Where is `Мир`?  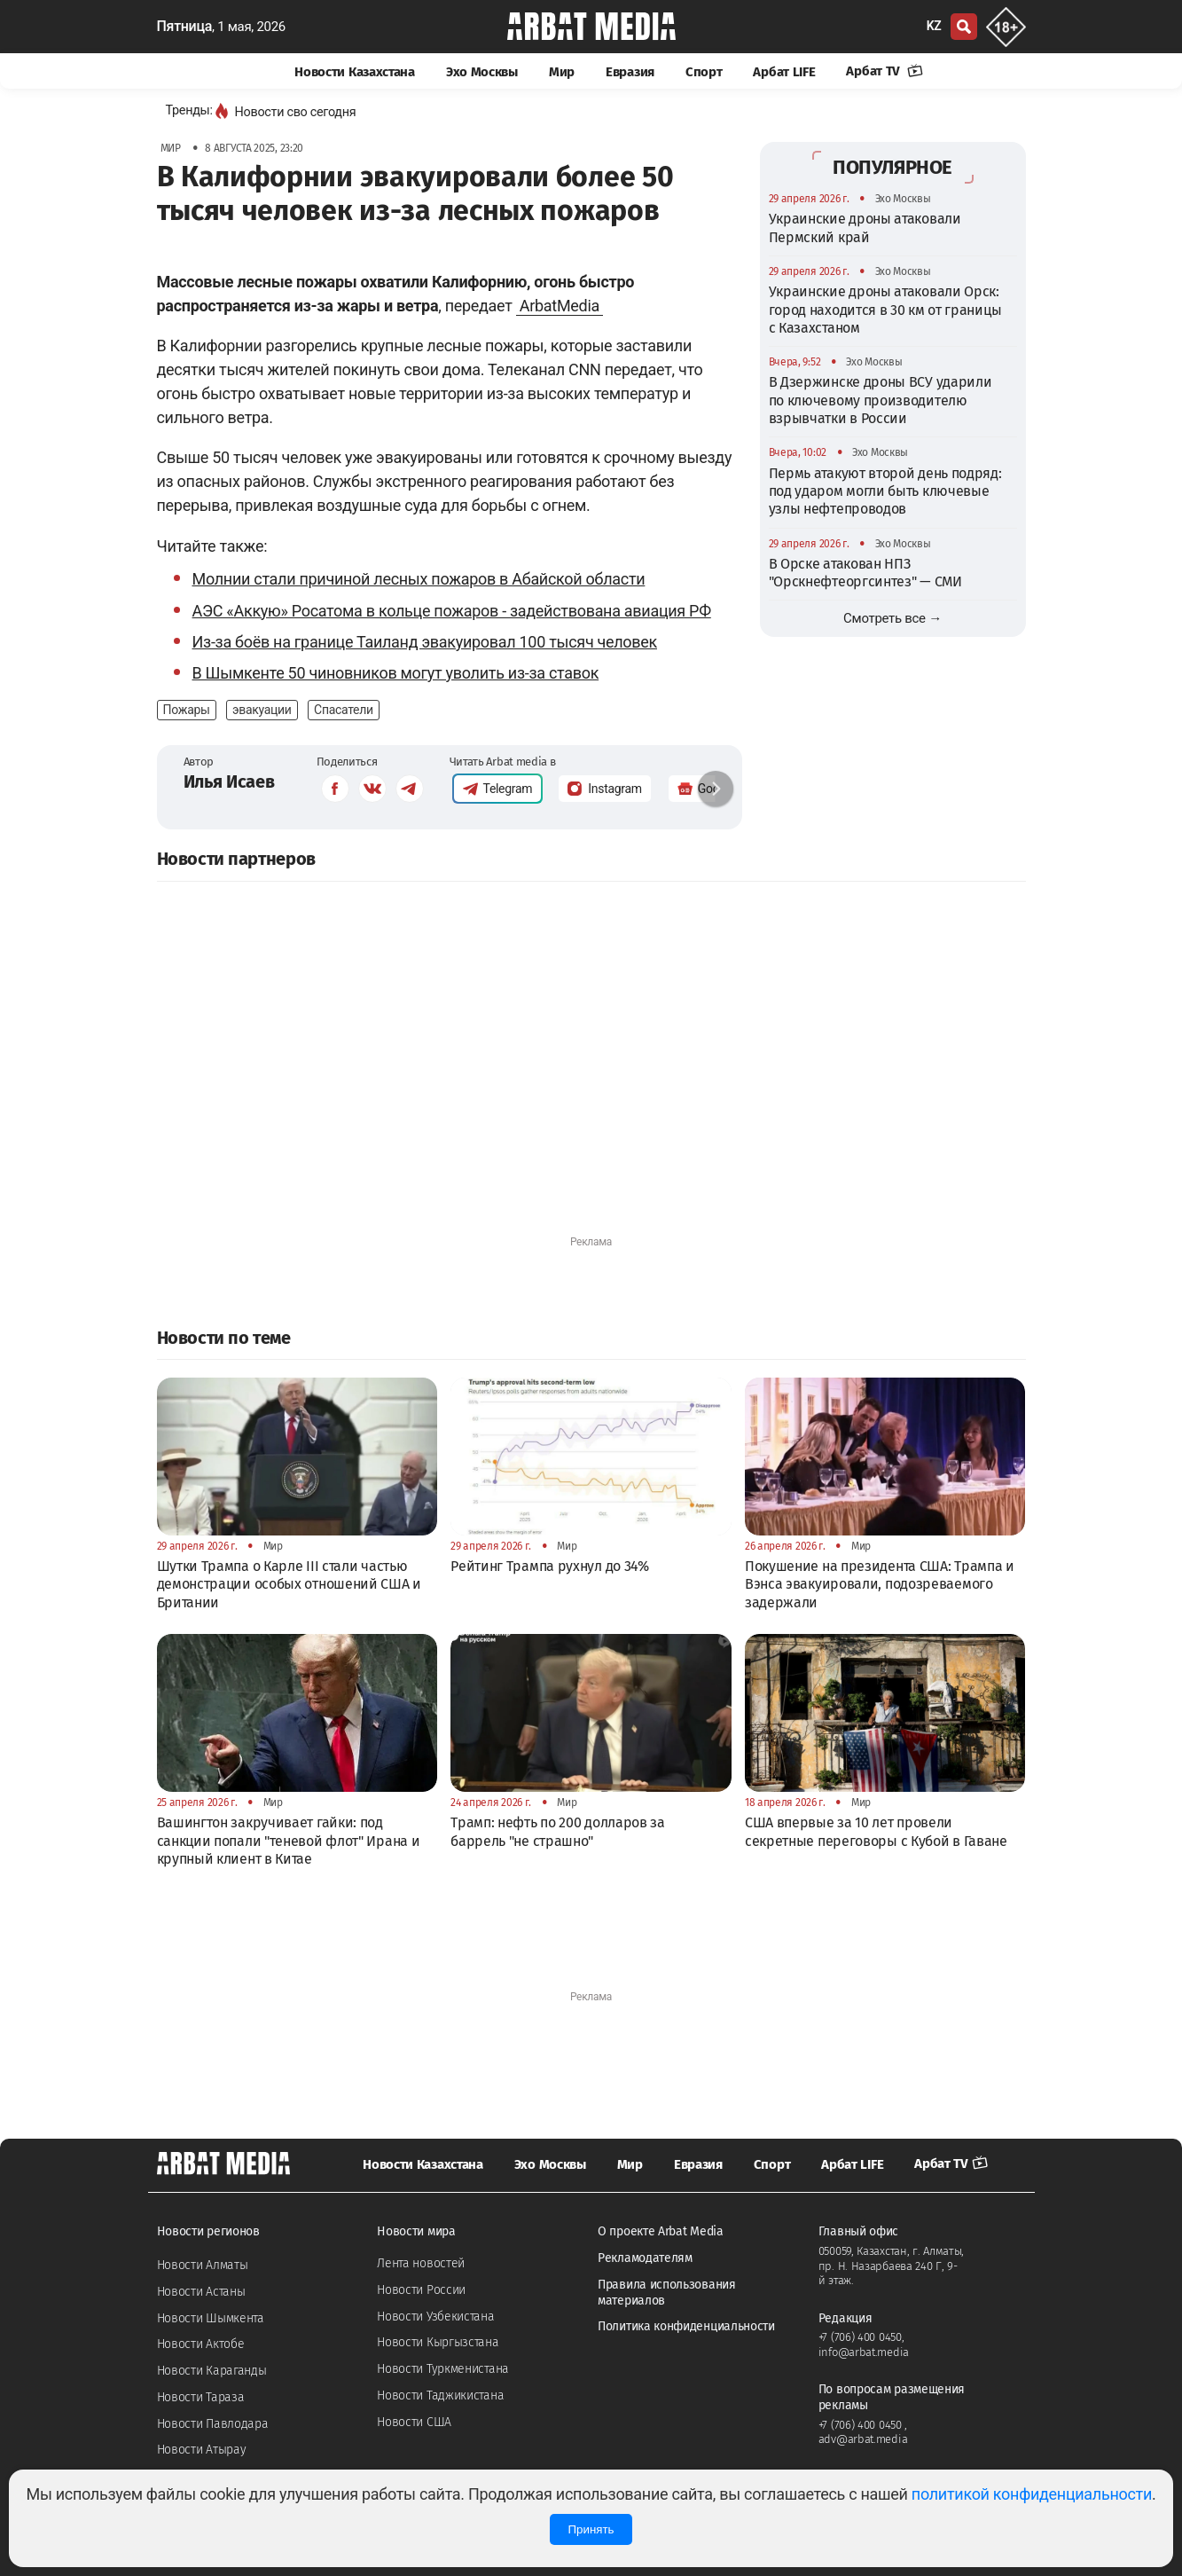 Мир is located at coordinates (562, 72).